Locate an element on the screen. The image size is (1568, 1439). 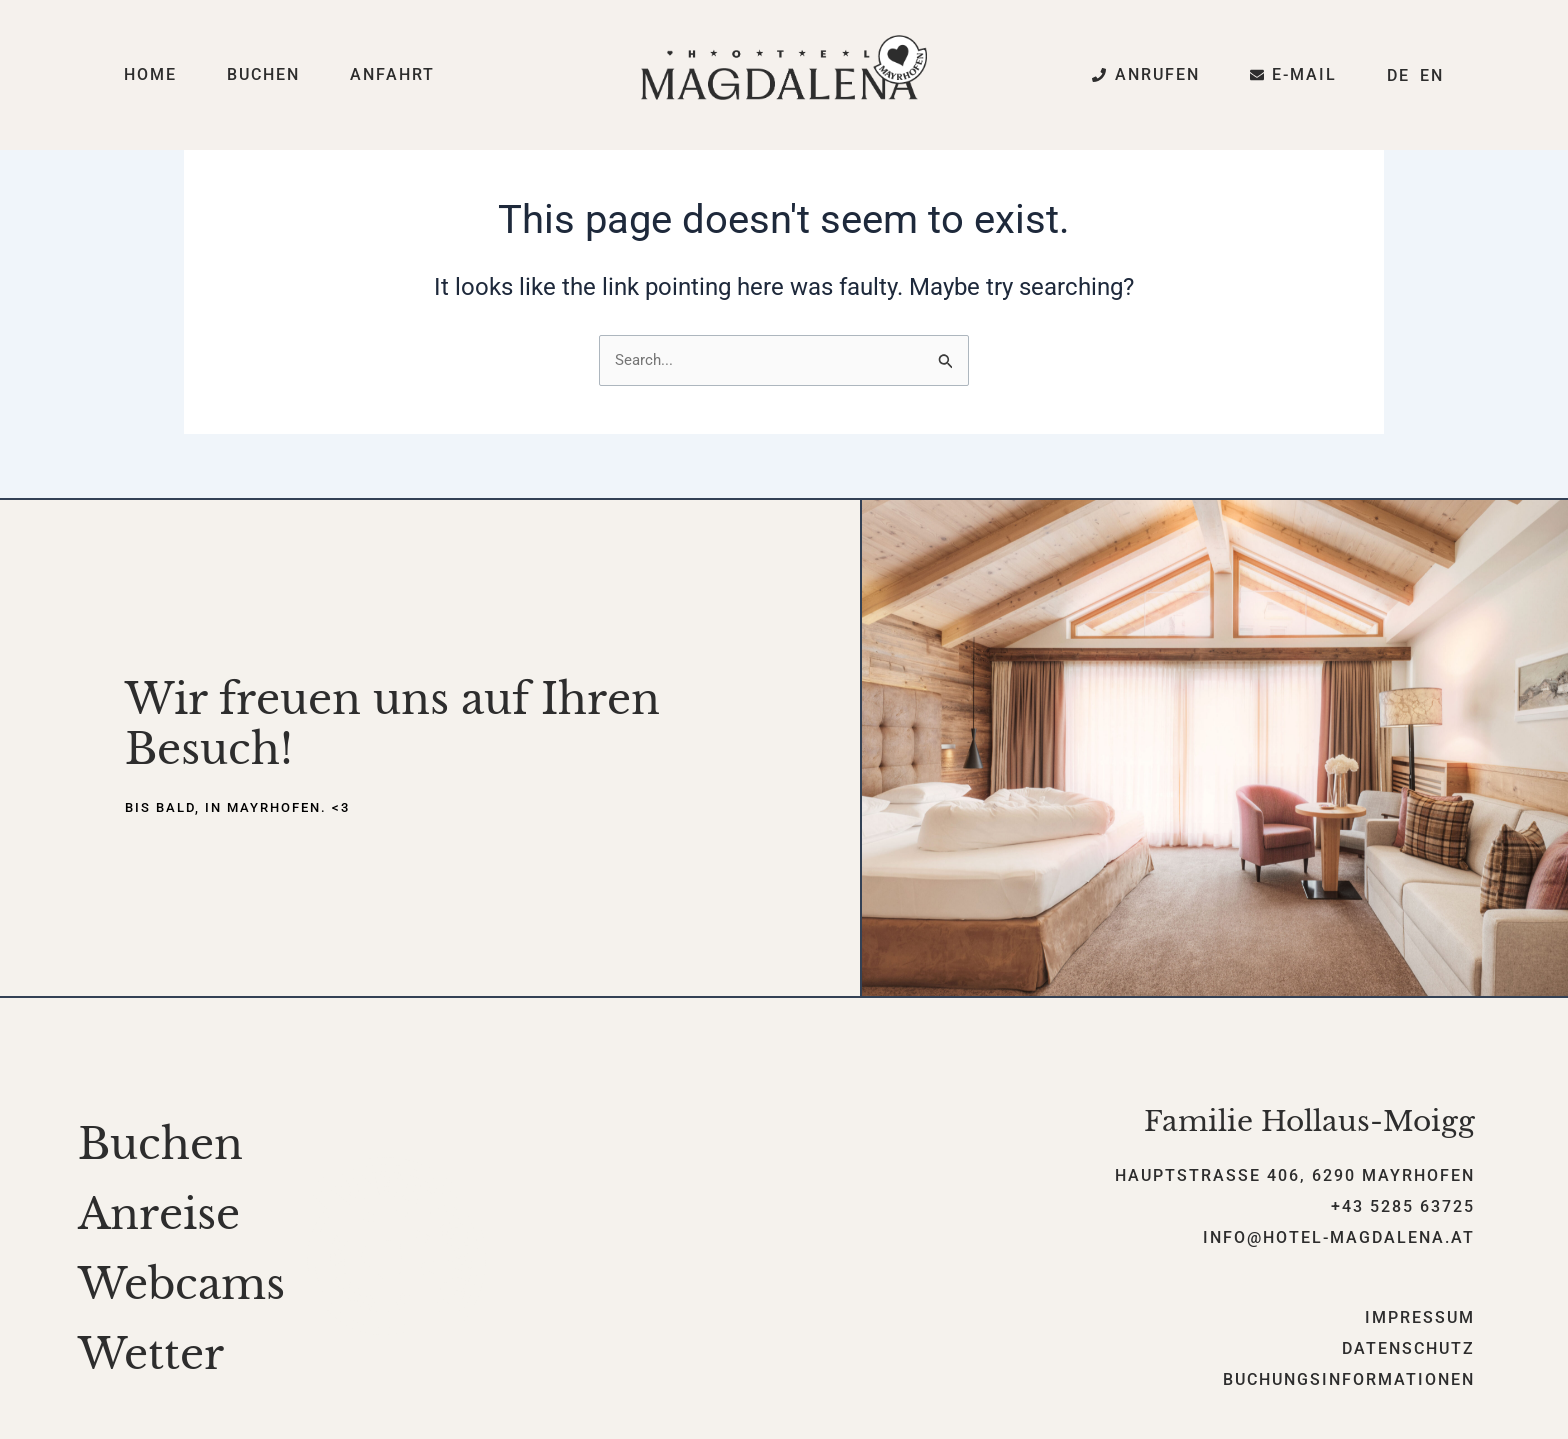
Anfahrt is located at coordinates (392, 74).